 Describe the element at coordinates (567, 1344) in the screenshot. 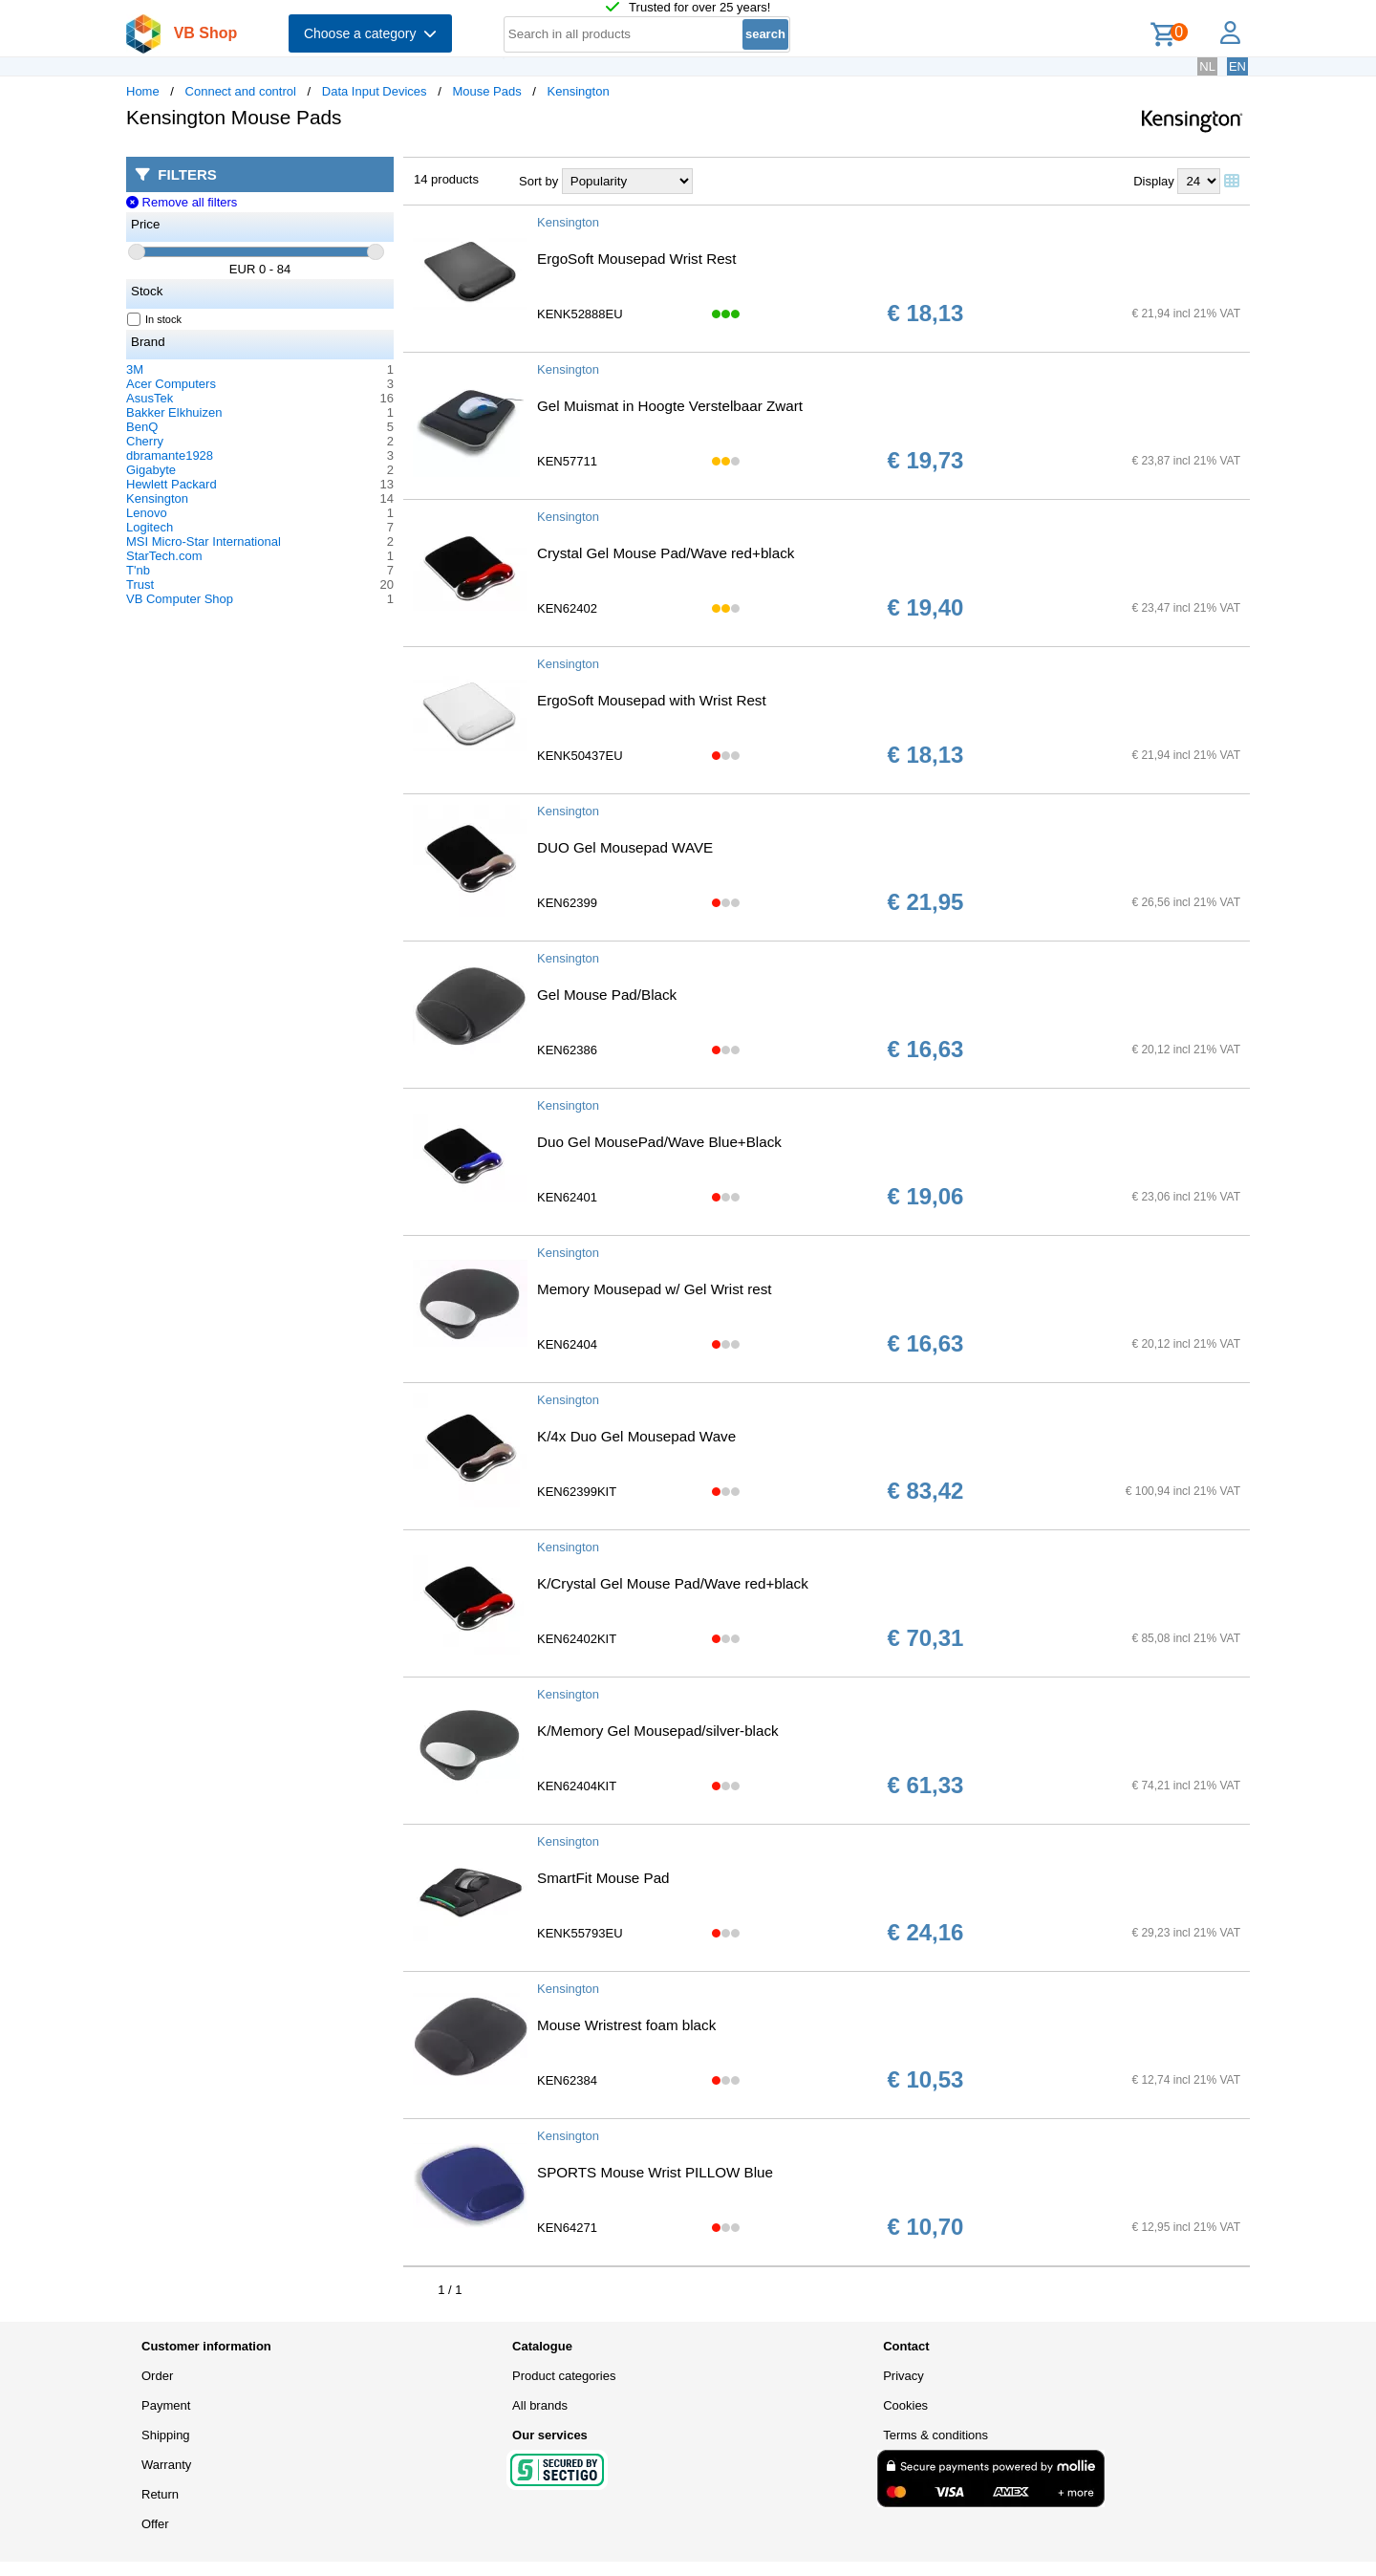

I see `KEN62404` at that location.